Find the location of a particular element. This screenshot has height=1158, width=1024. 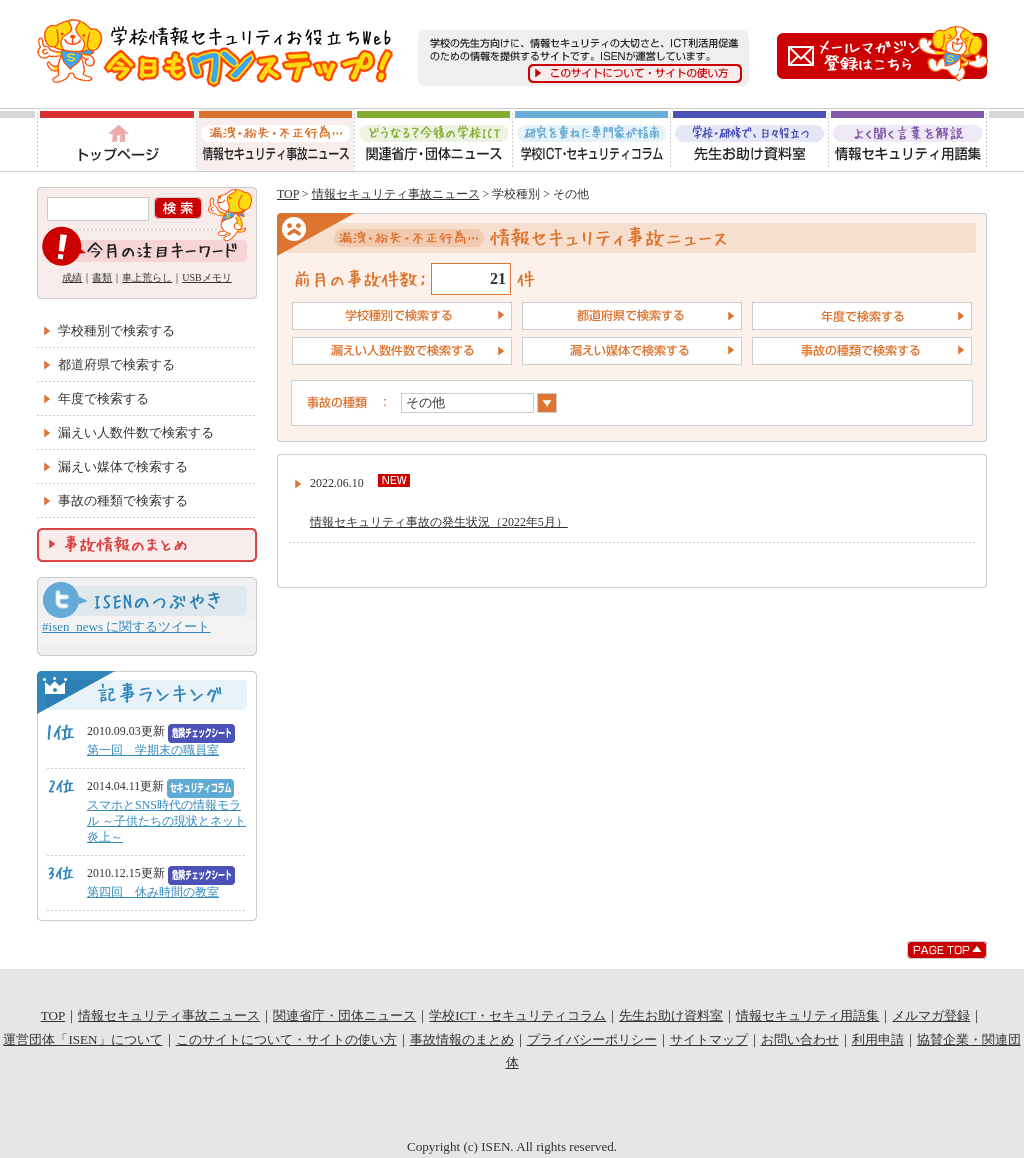

情報セキュリティ事故の発生状況（2022年5月） is located at coordinates (439, 522).